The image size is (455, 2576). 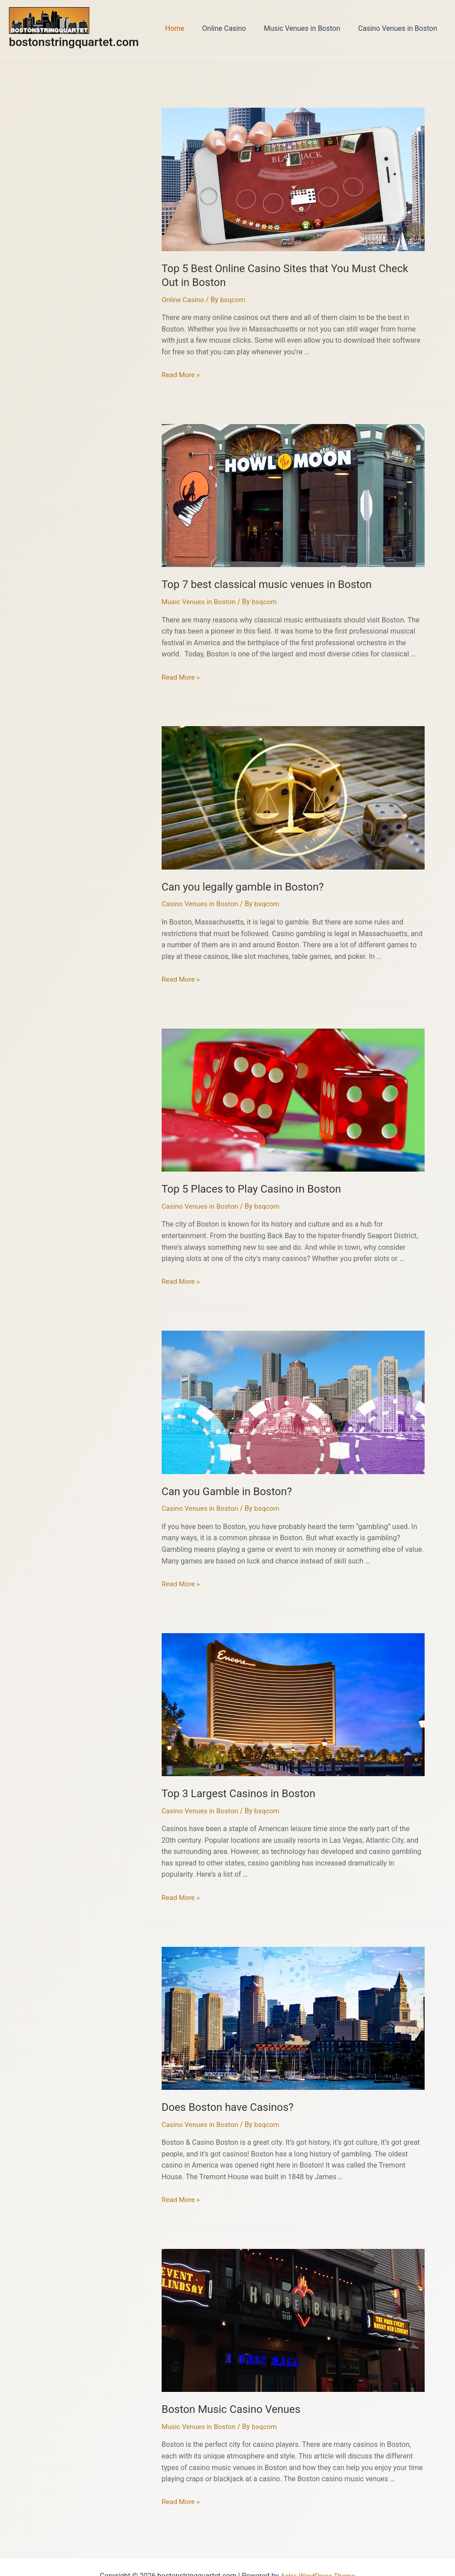 What do you see at coordinates (181, 371) in the screenshot?
I see `Read More »` at bounding box center [181, 371].